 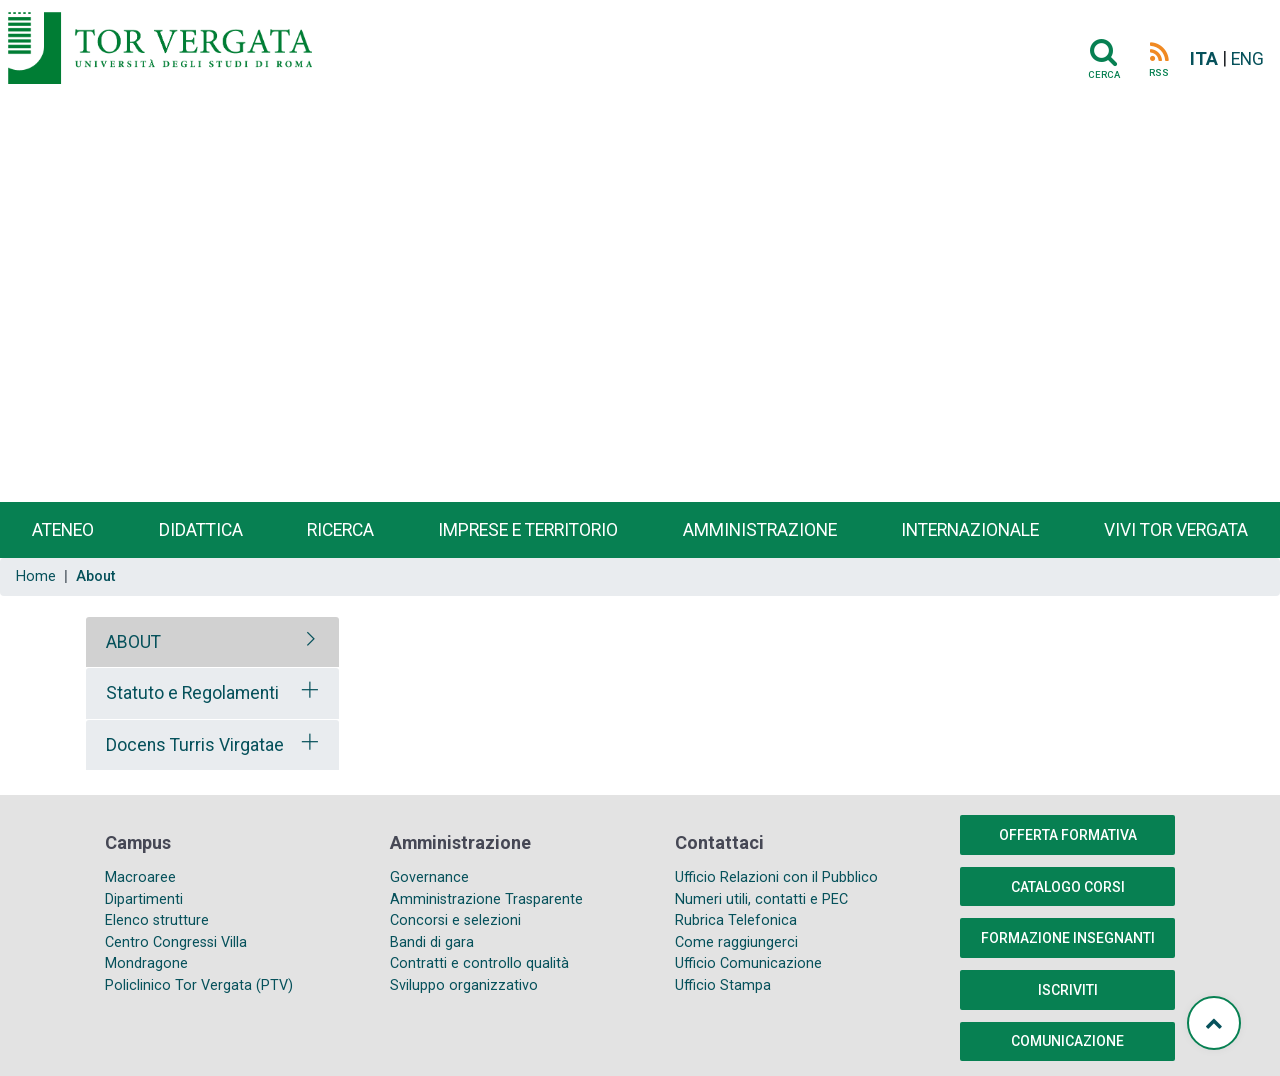 What do you see at coordinates (429, 877) in the screenshot?
I see `Governance` at bounding box center [429, 877].